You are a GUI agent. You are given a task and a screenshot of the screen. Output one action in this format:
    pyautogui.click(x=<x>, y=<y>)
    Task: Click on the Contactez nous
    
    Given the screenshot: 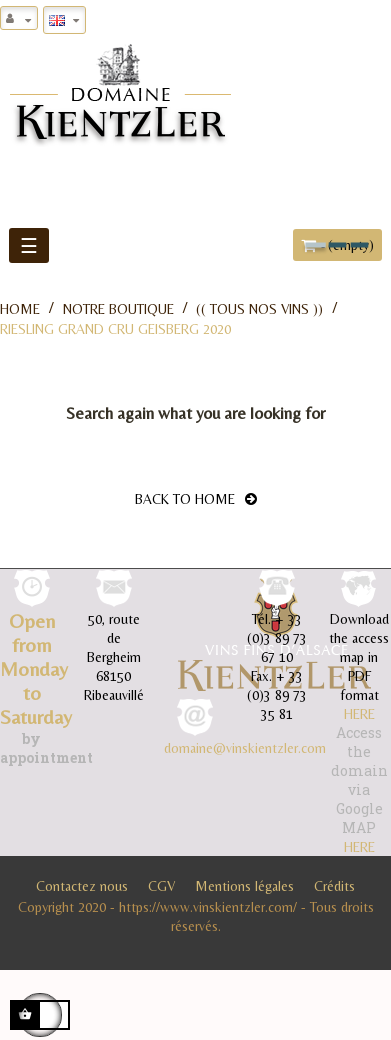 What is the action you would take?
    pyautogui.click(x=82, y=886)
    